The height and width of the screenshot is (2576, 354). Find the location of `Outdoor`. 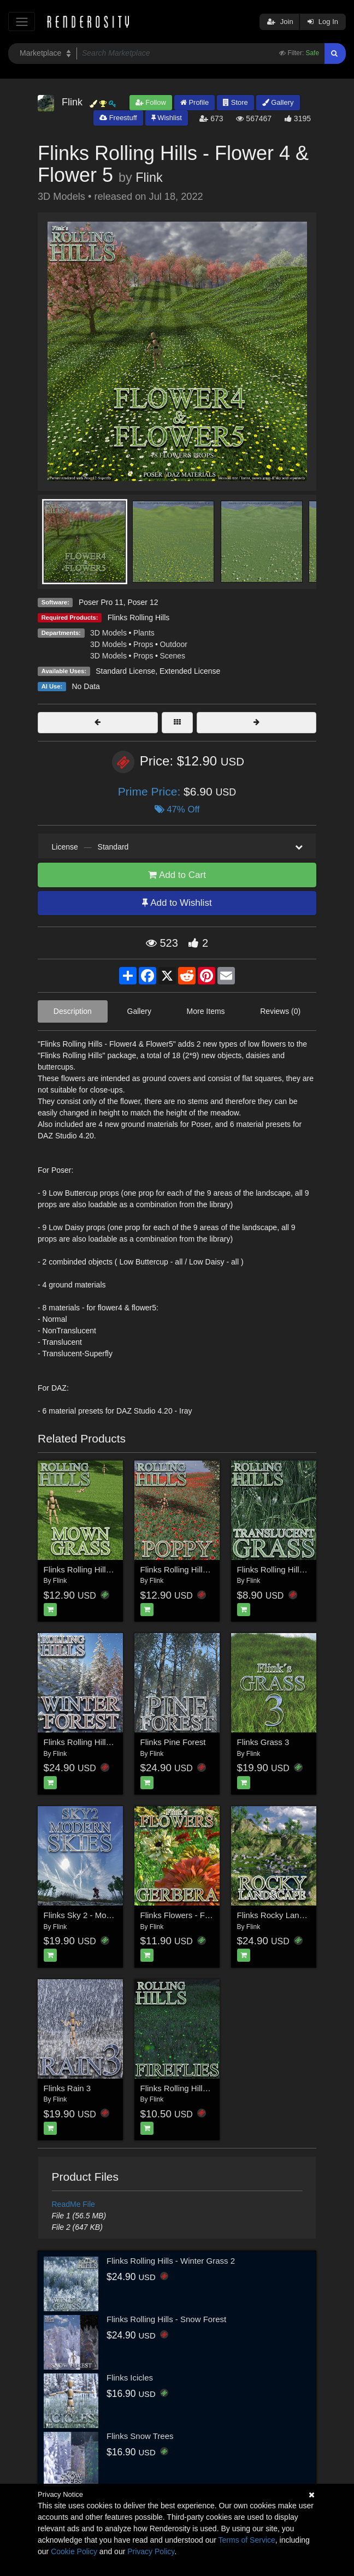

Outdoor is located at coordinates (173, 644).